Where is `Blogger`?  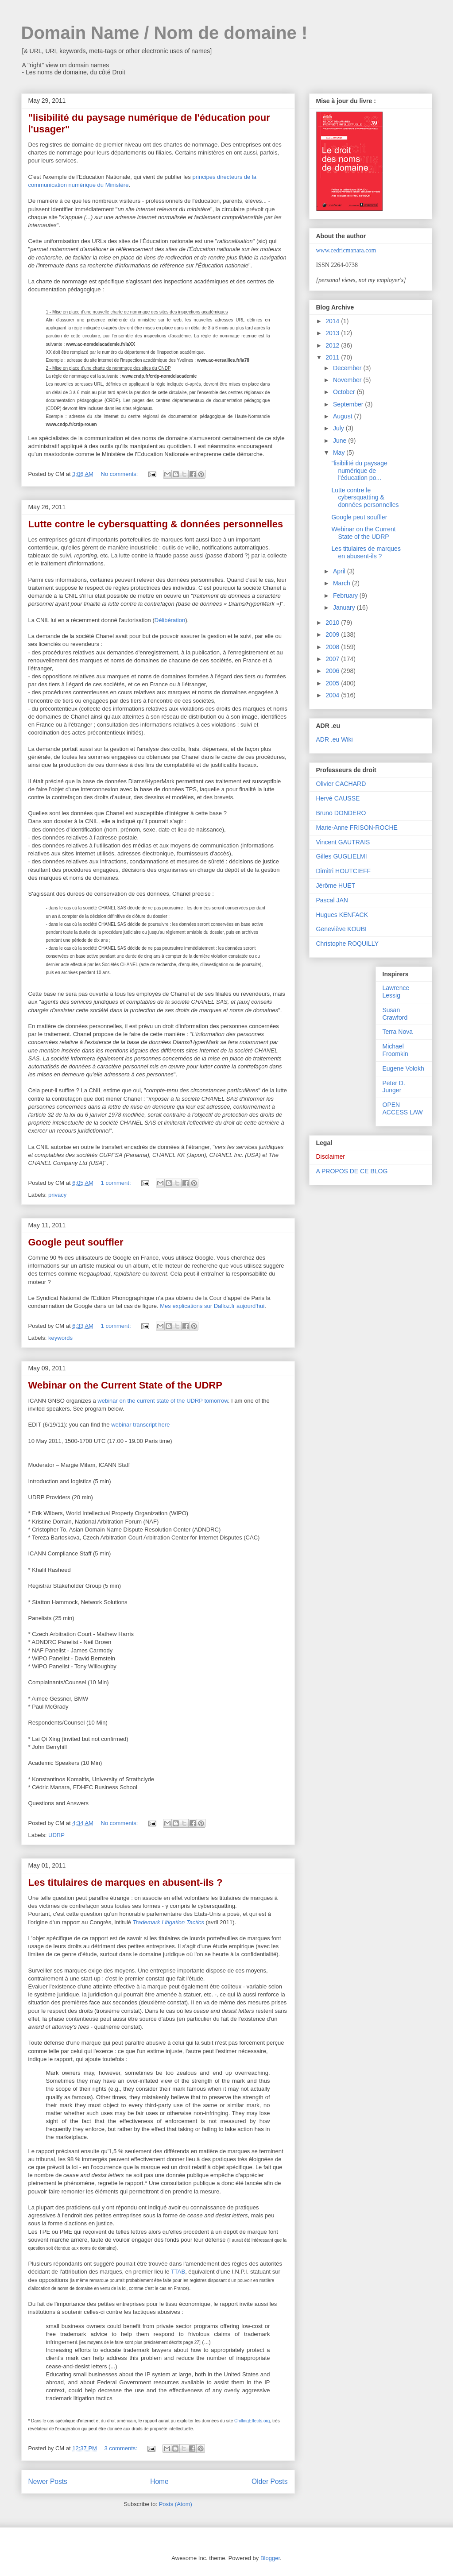 Blogger is located at coordinates (270, 2558).